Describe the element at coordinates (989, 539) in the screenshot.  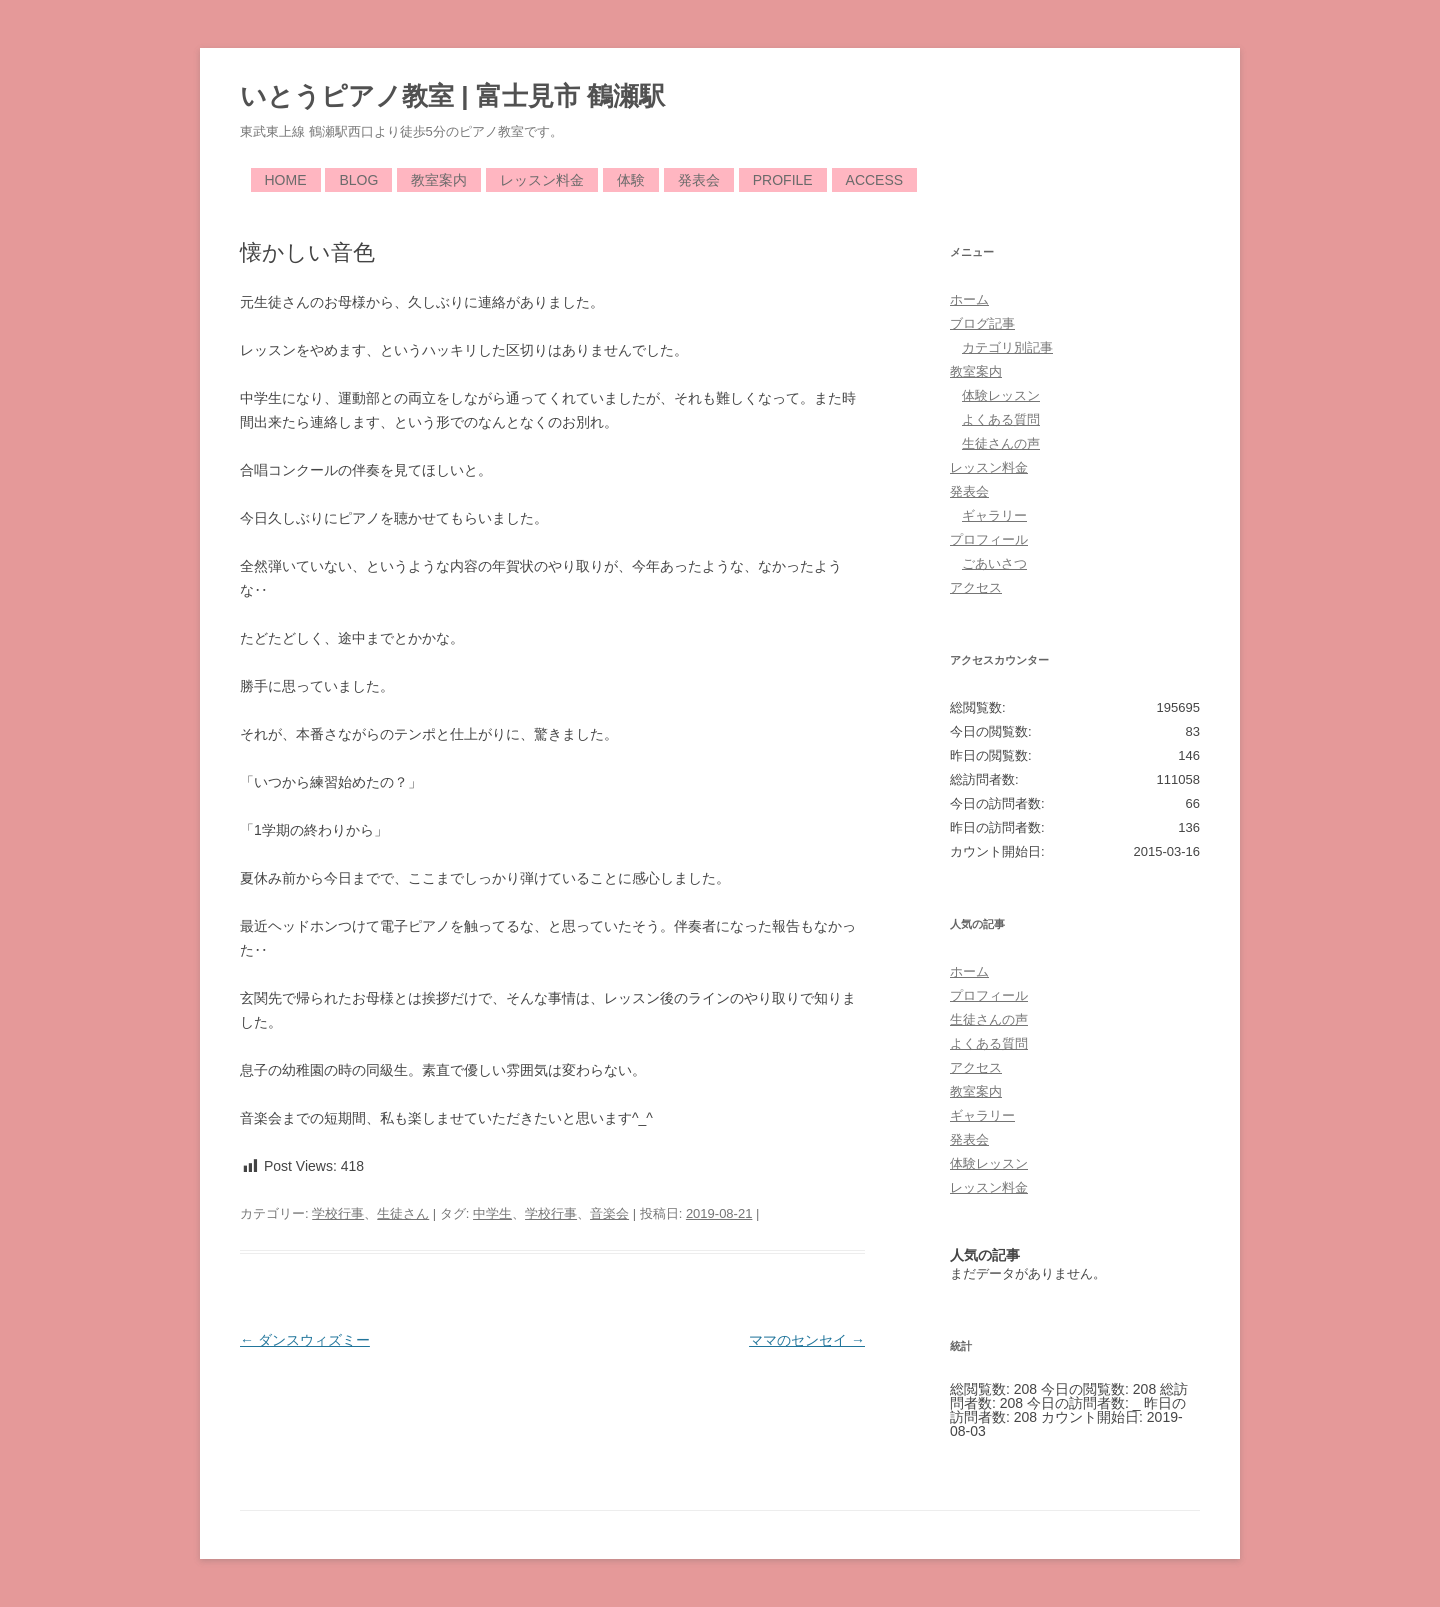
I see `プロフィール` at that location.